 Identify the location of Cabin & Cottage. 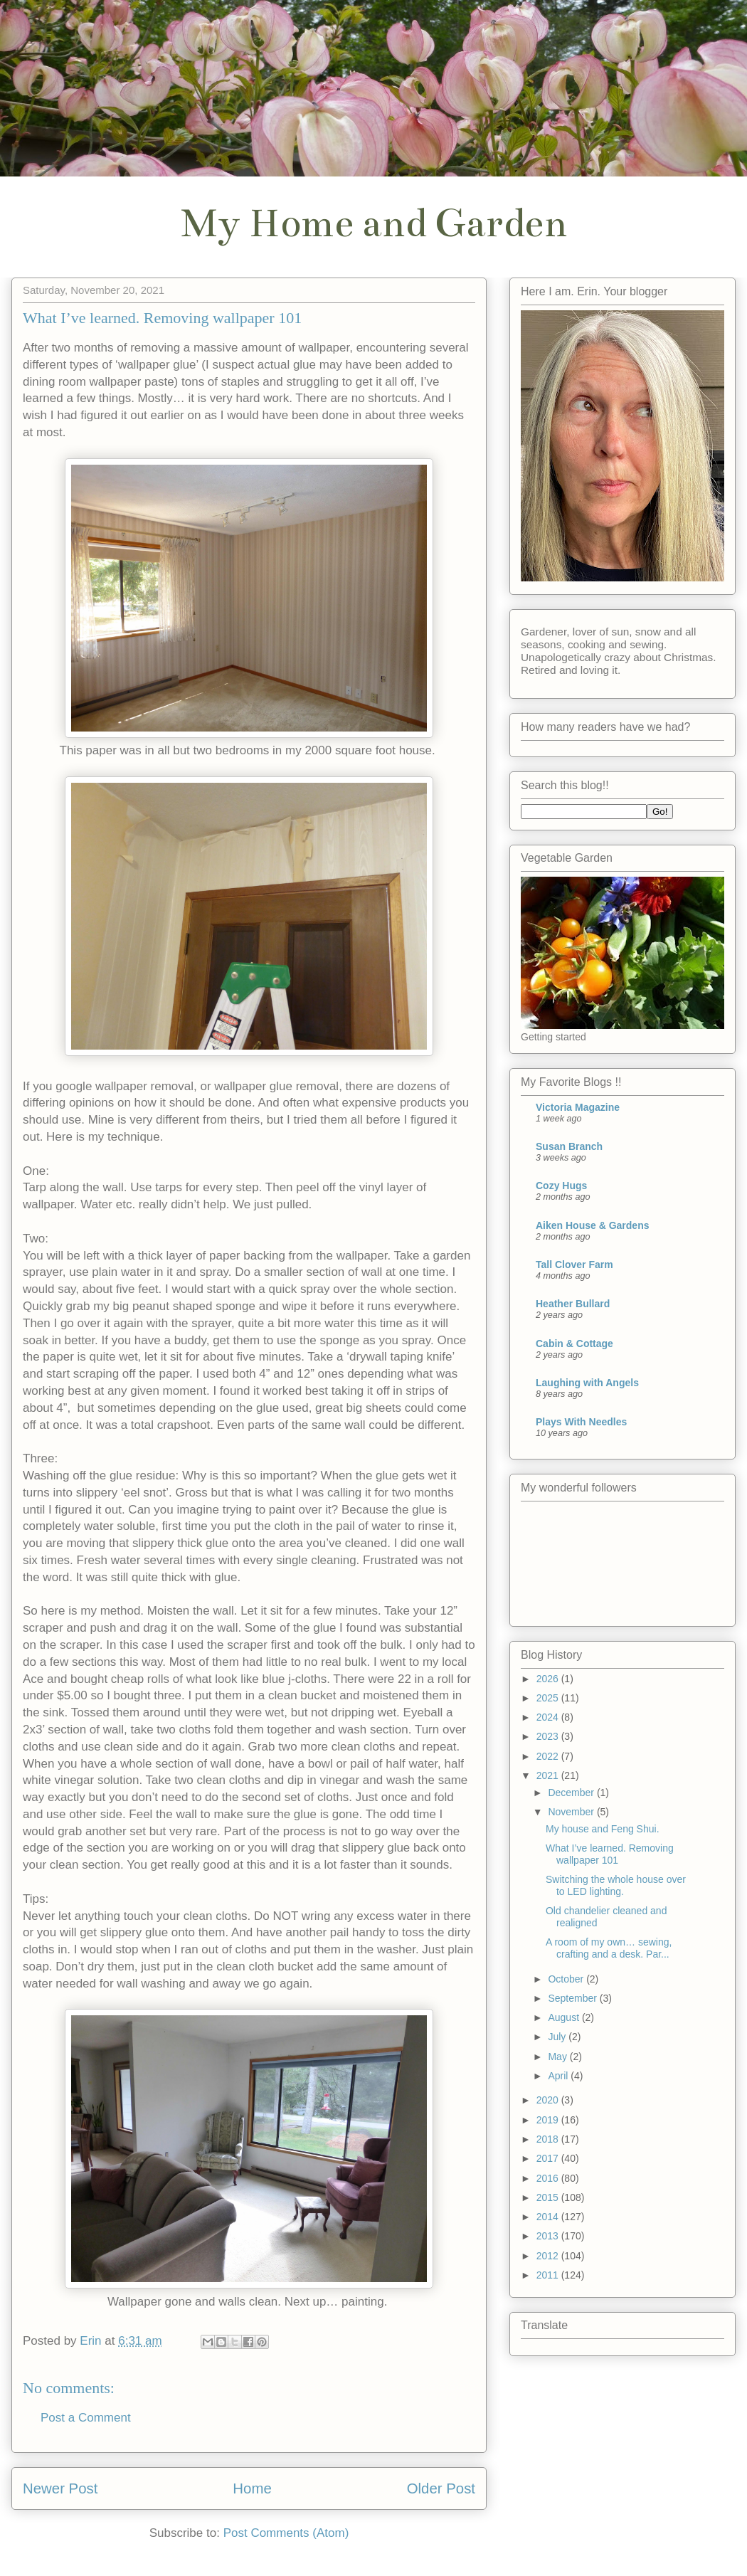
(574, 1343).